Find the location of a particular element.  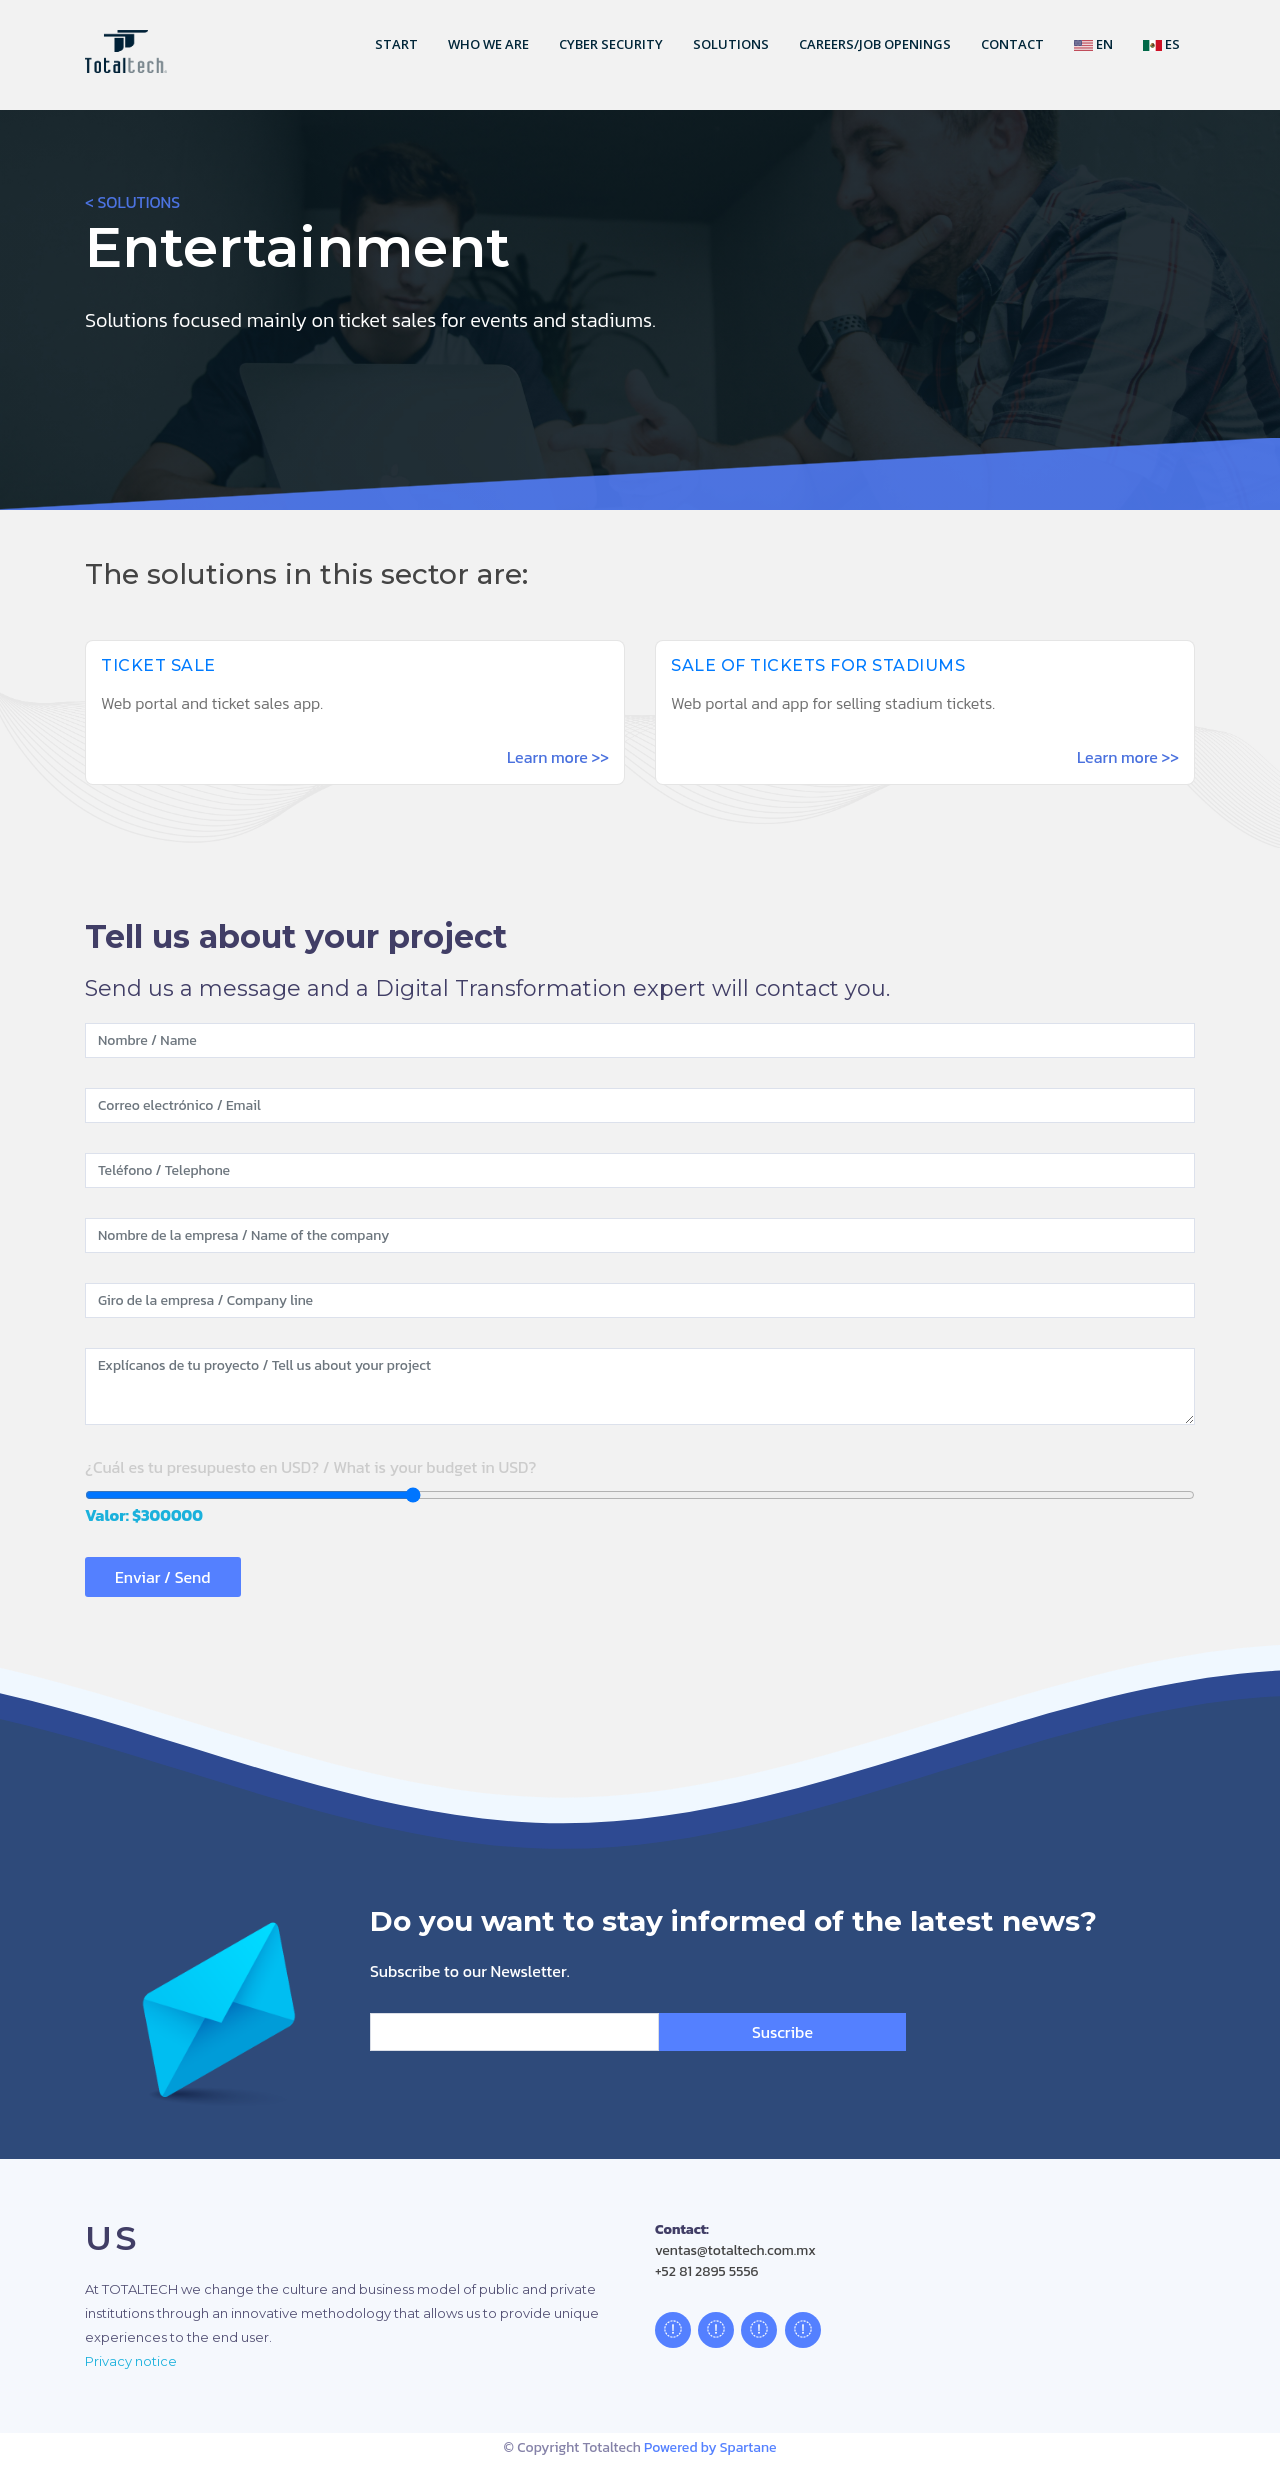

Enviar / Send is located at coordinates (163, 1577).